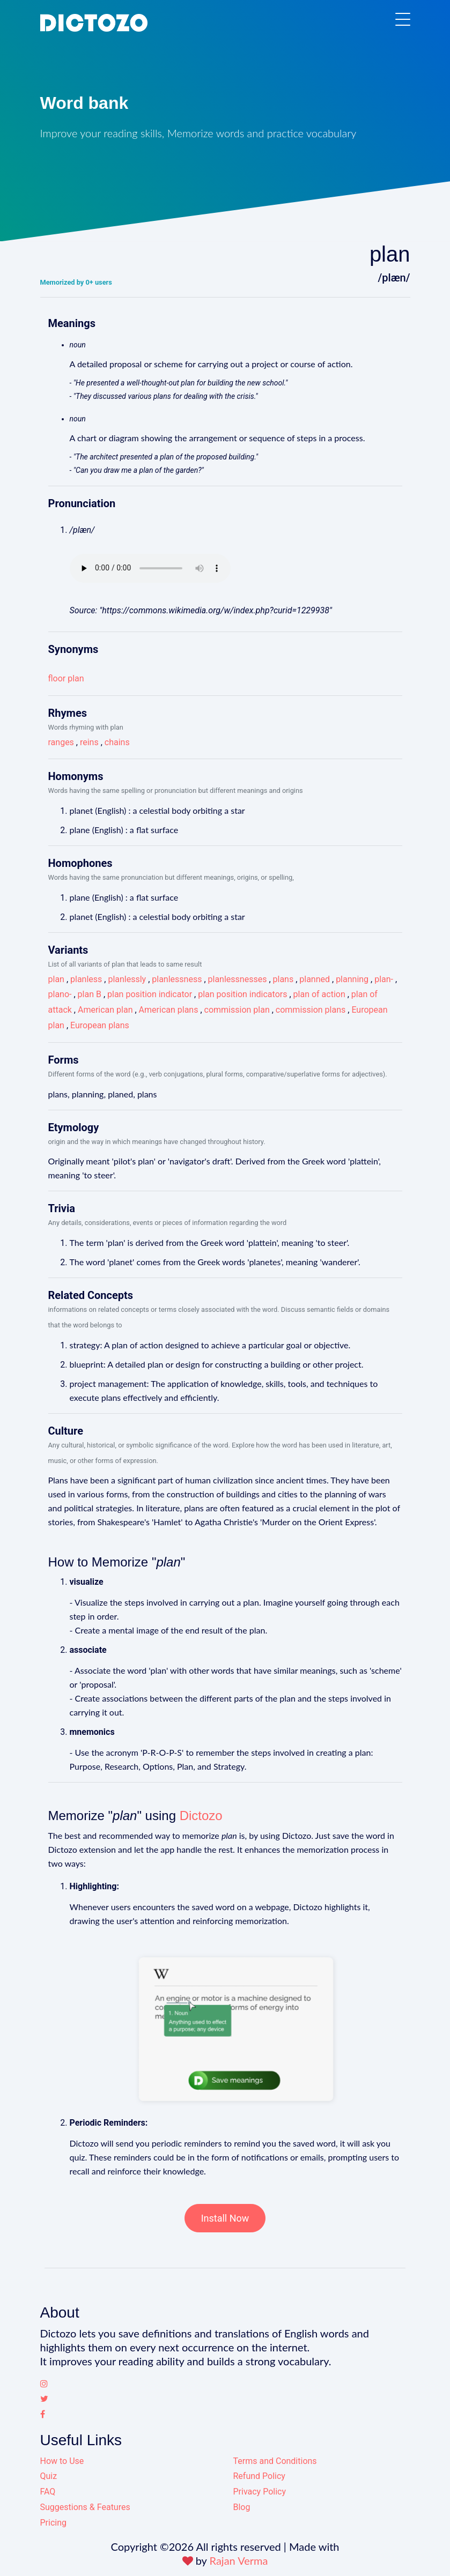  I want to click on Suggestions & Features, so click(85, 2507).